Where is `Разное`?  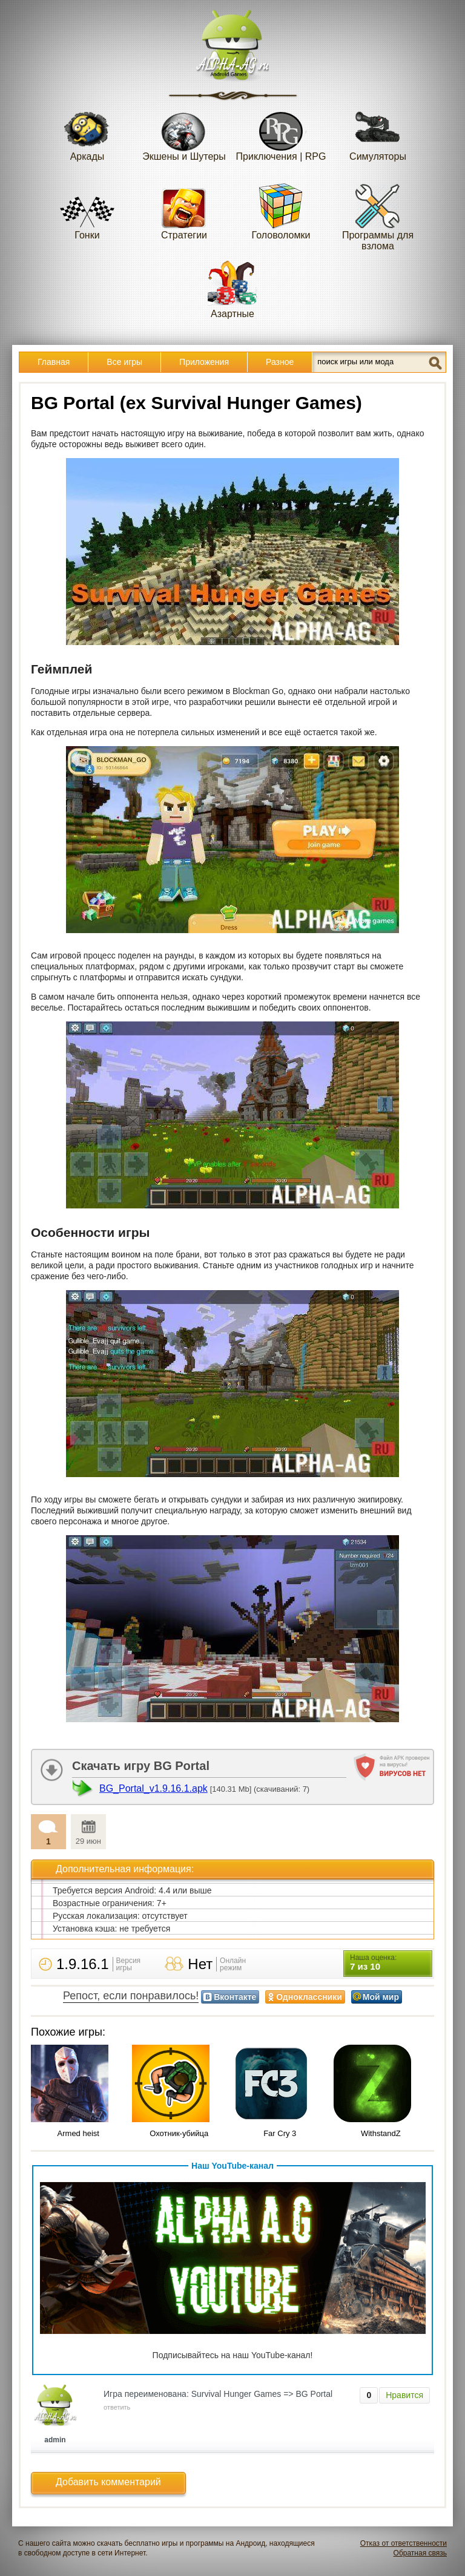
Разное is located at coordinates (280, 362).